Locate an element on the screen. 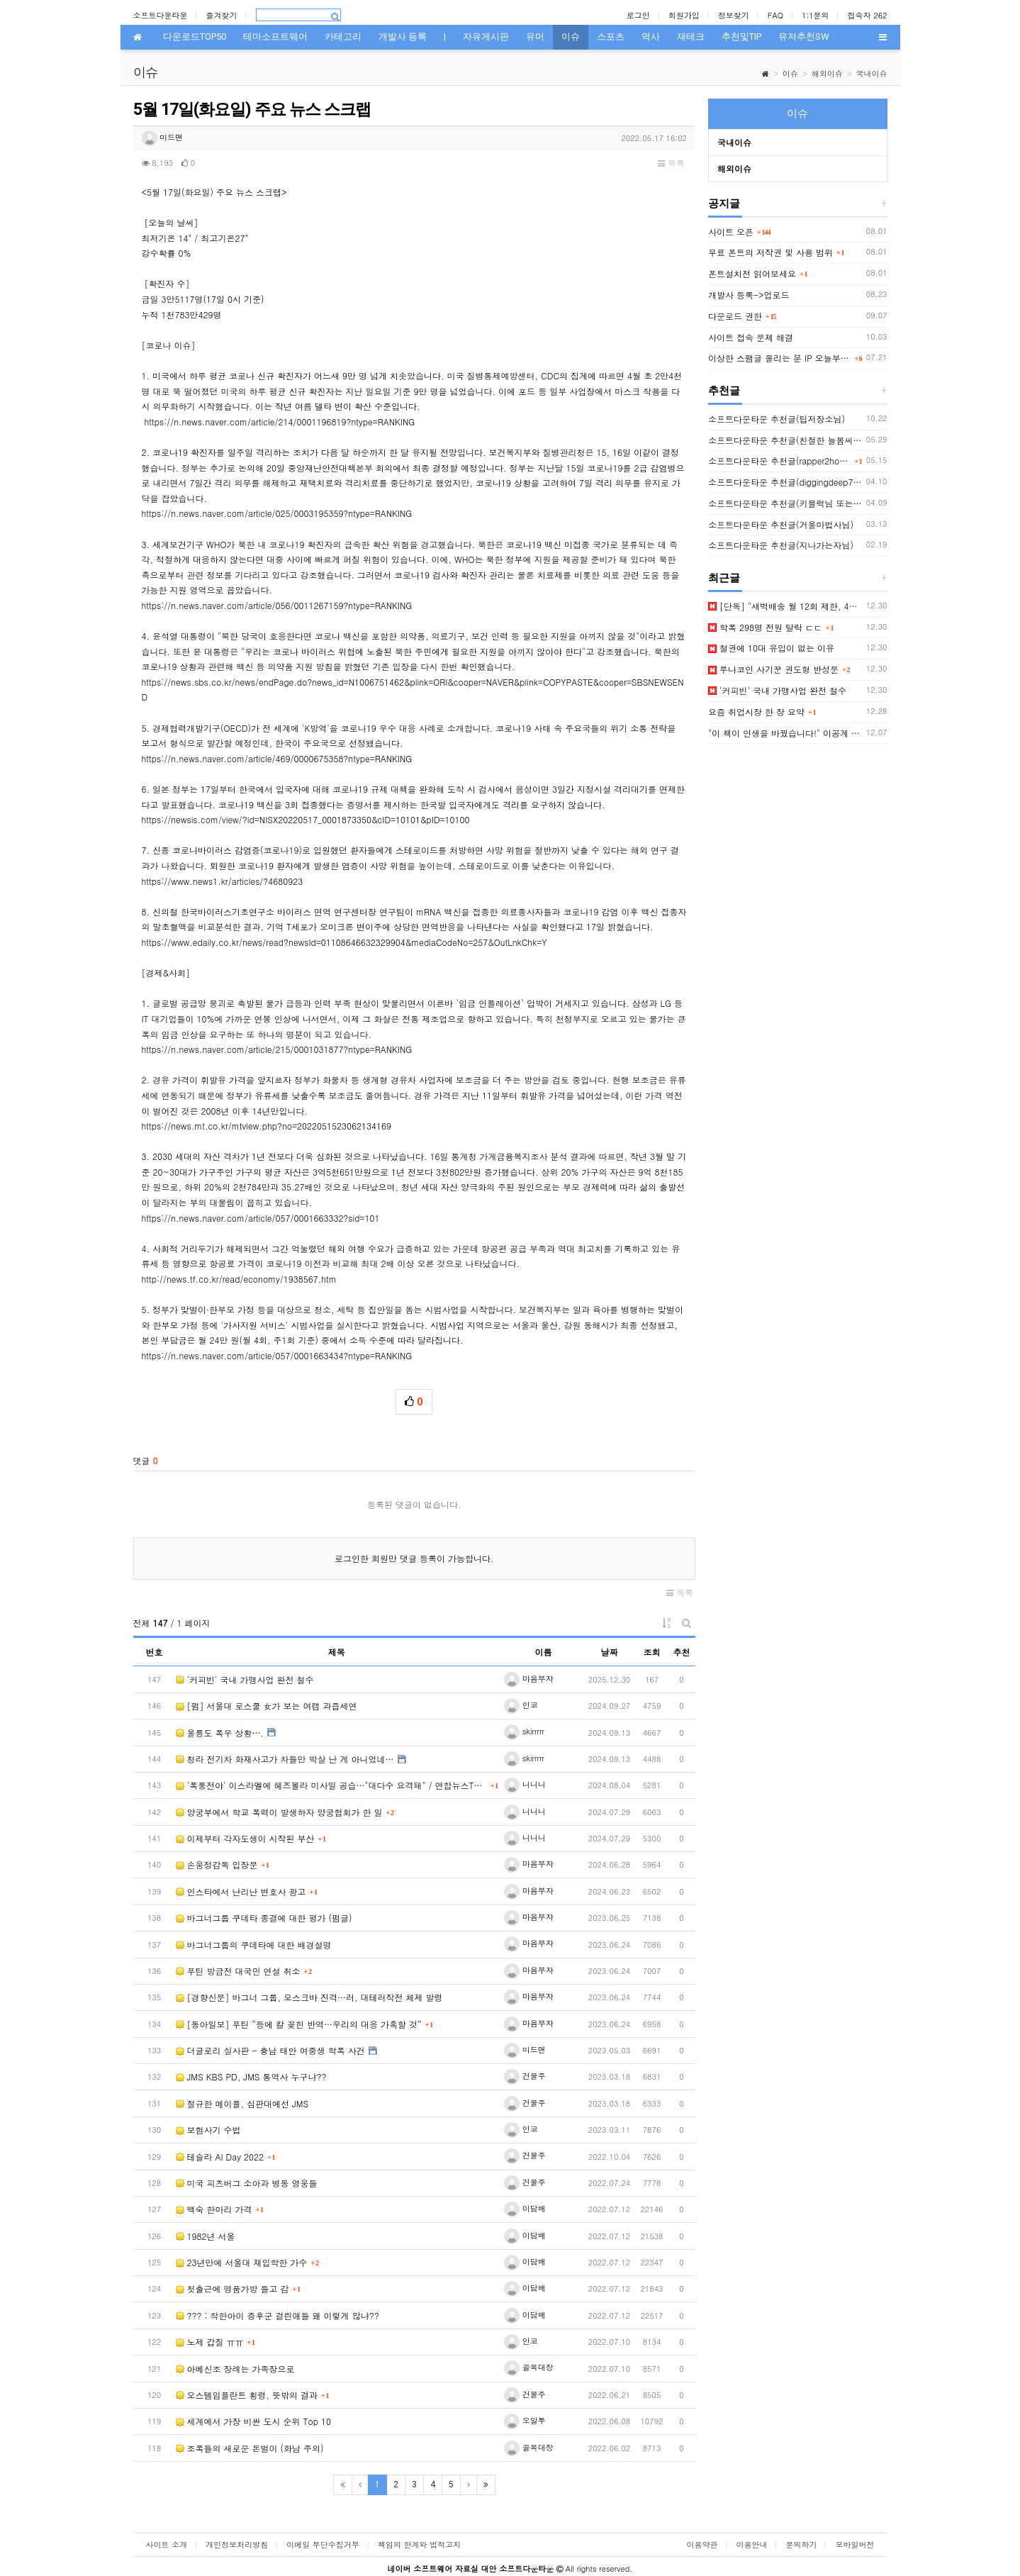 The width and height of the screenshot is (1020, 2576). 조회 is located at coordinates (652, 1652).